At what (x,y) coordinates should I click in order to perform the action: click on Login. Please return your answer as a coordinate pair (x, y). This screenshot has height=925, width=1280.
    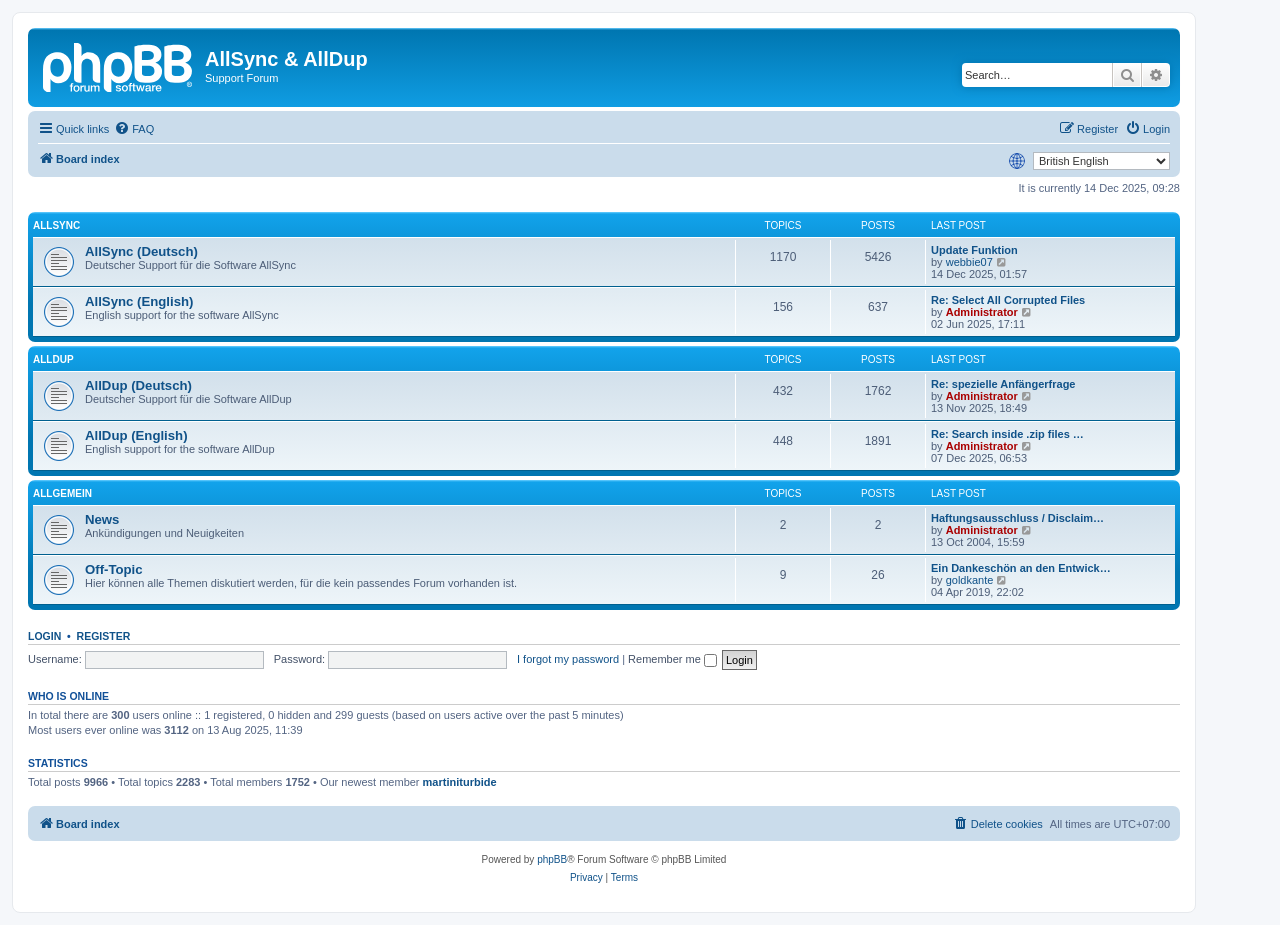
    Looking at the image, I should click on (44, 636).